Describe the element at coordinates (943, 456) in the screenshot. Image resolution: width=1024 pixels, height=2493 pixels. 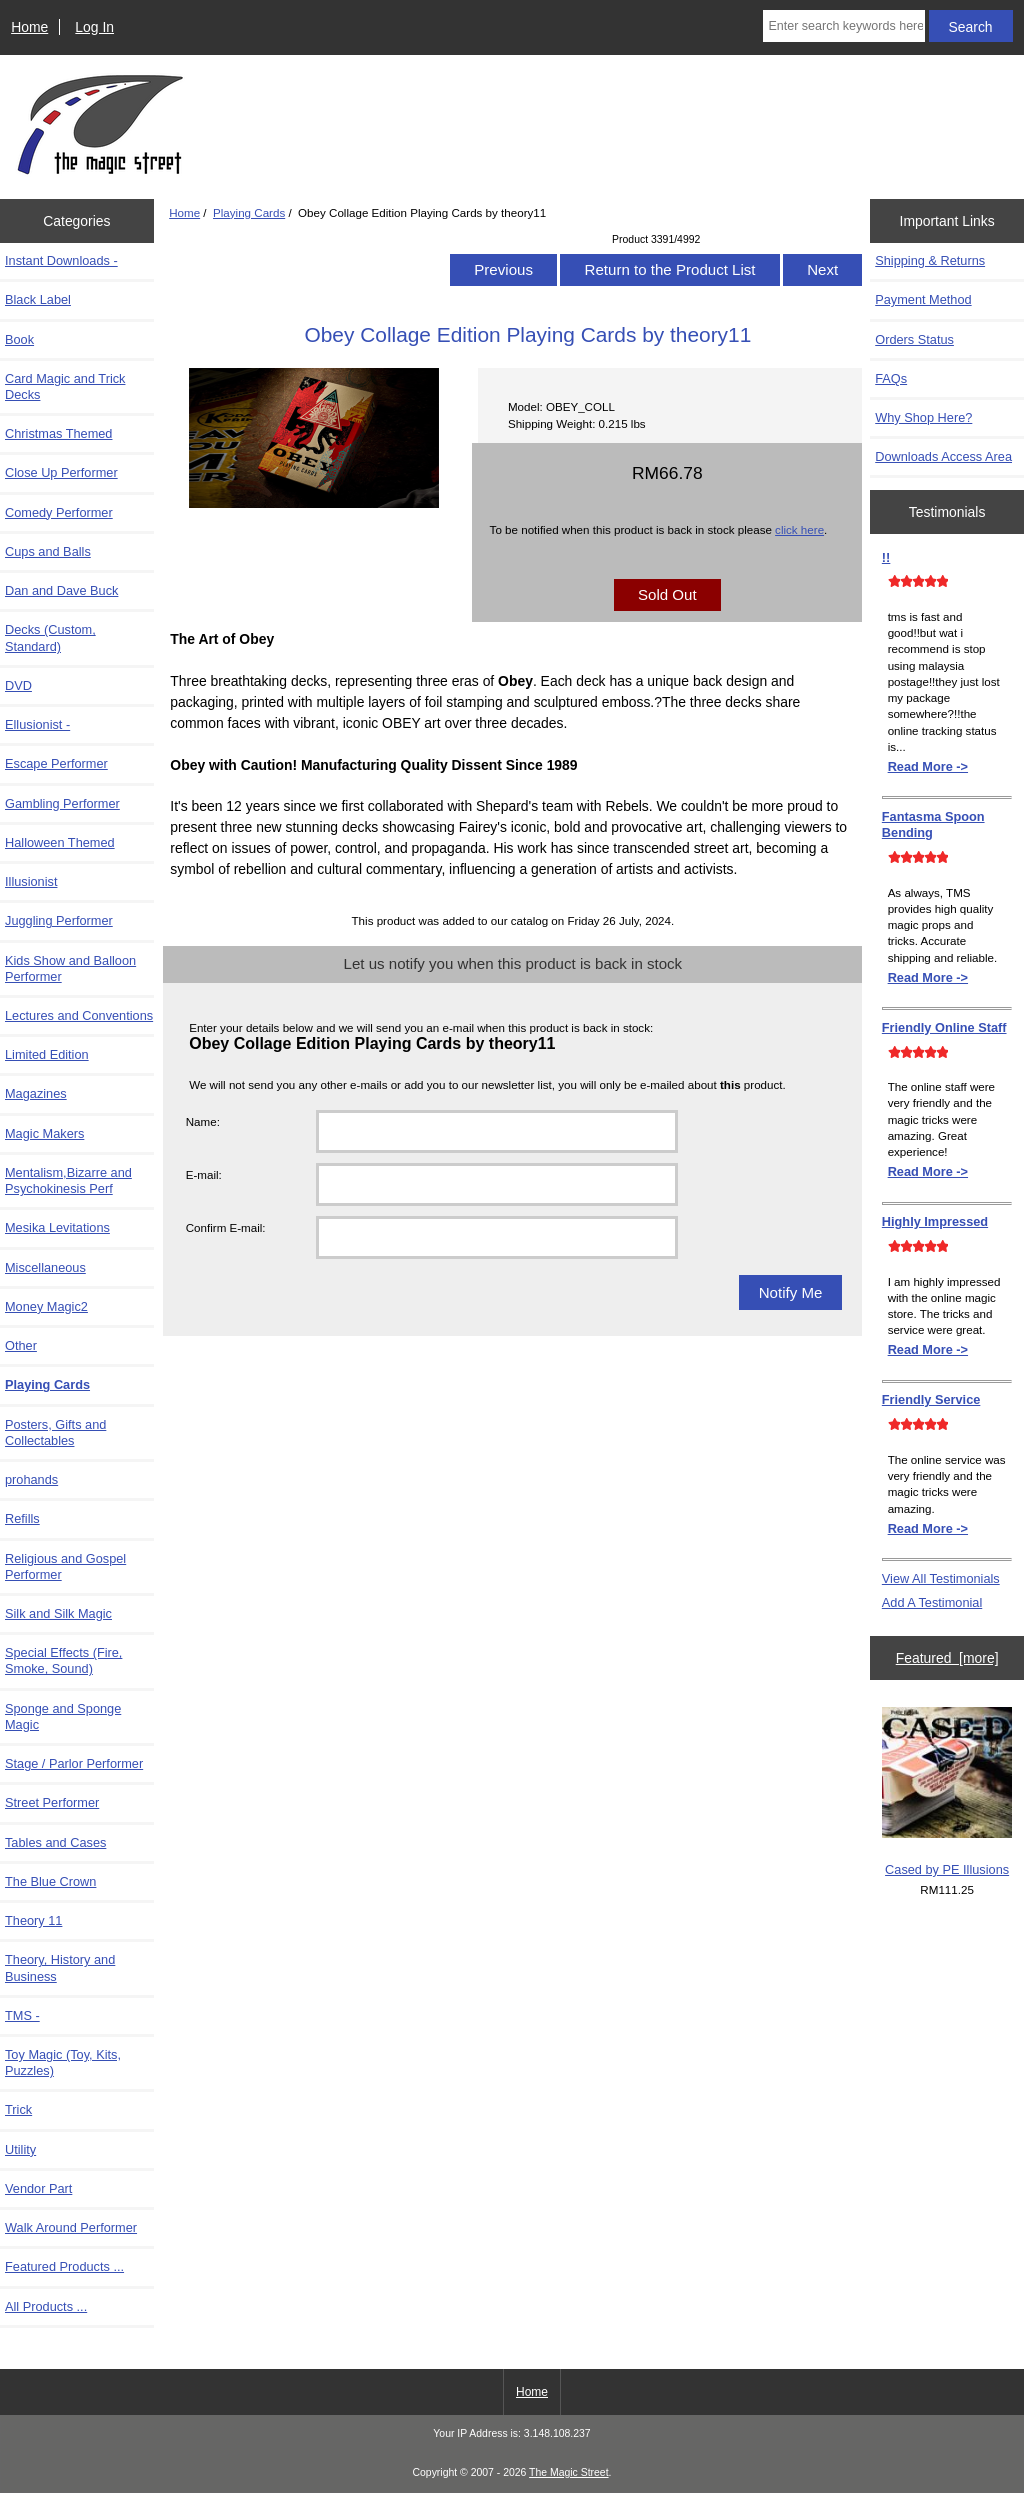
I see `Downloads Access Area` at that location.